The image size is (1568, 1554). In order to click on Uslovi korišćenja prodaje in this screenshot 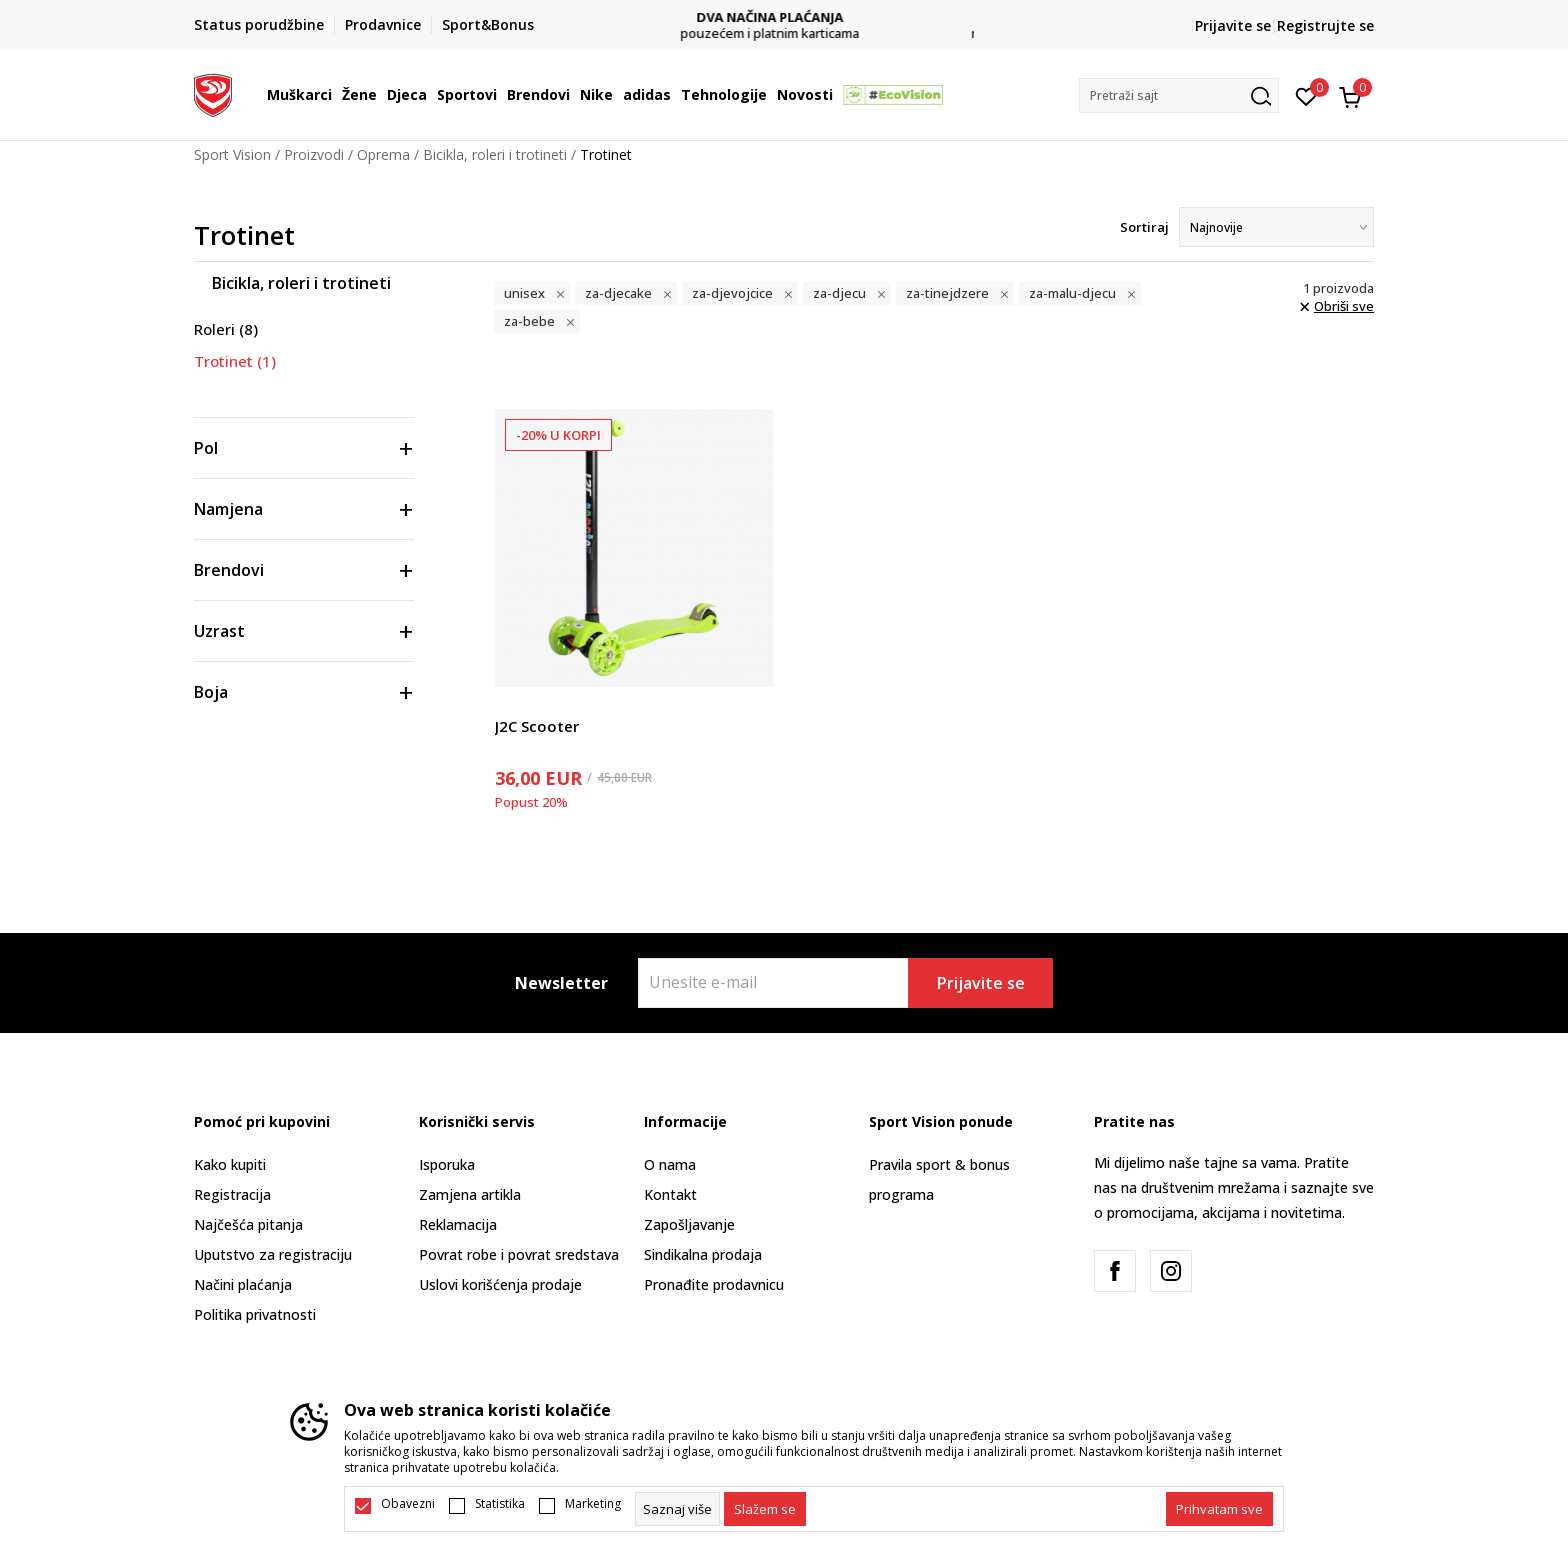, I will do `click(500, 1284)`.